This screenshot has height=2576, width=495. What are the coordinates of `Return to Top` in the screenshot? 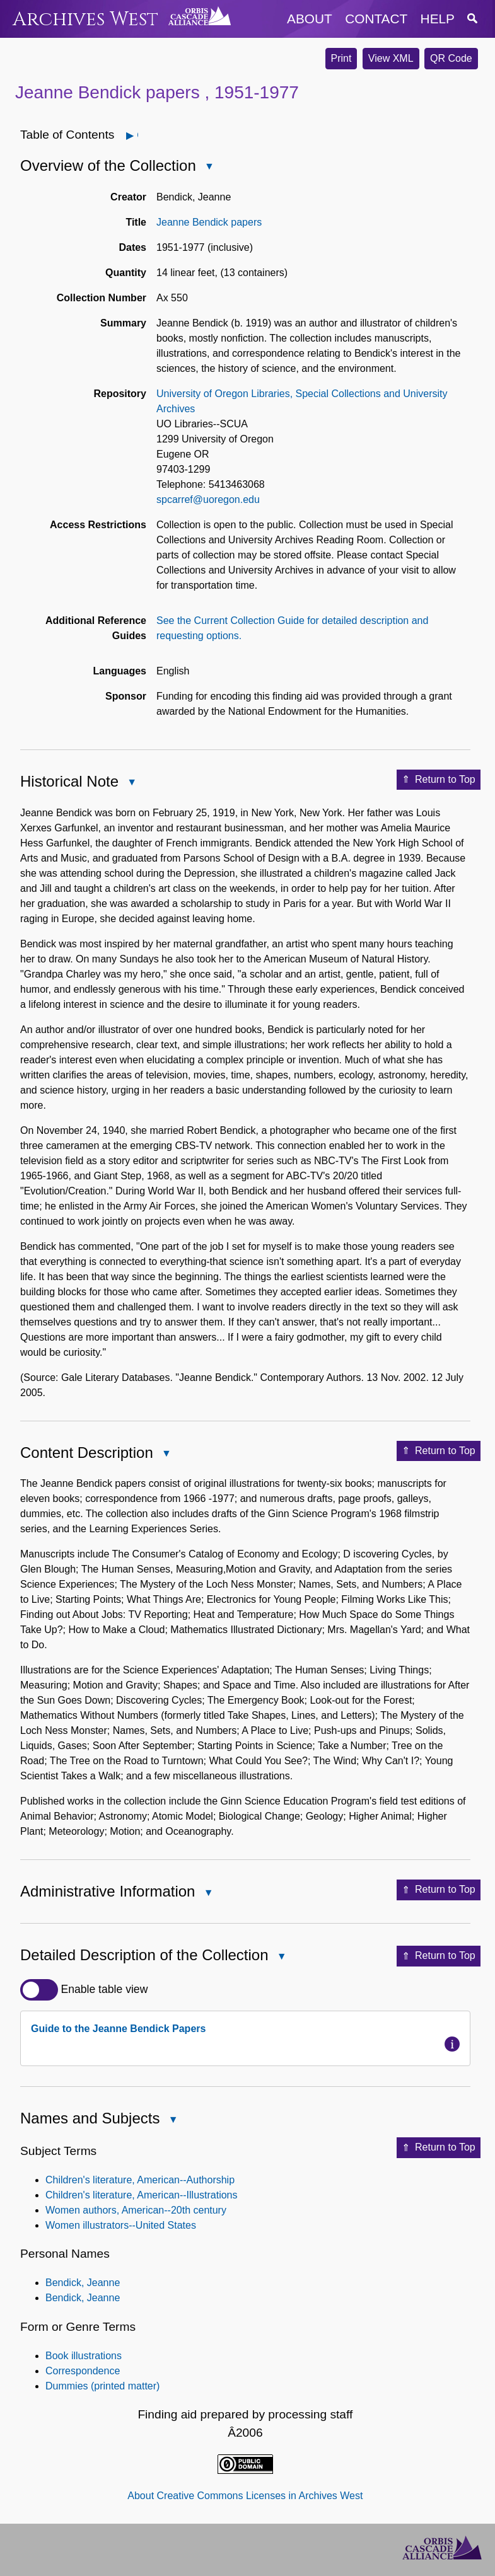 It's located at (438, 779).